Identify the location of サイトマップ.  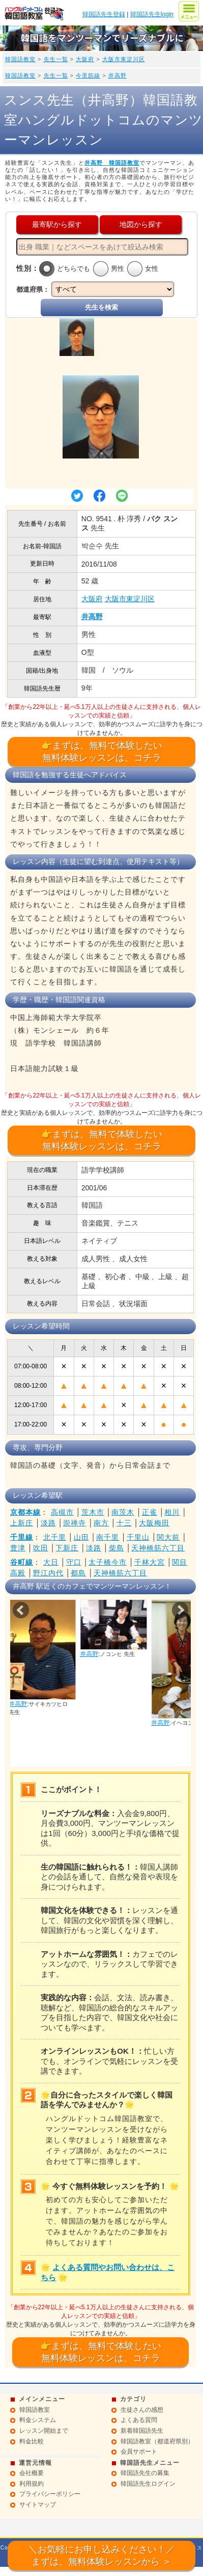
(37, 2504).